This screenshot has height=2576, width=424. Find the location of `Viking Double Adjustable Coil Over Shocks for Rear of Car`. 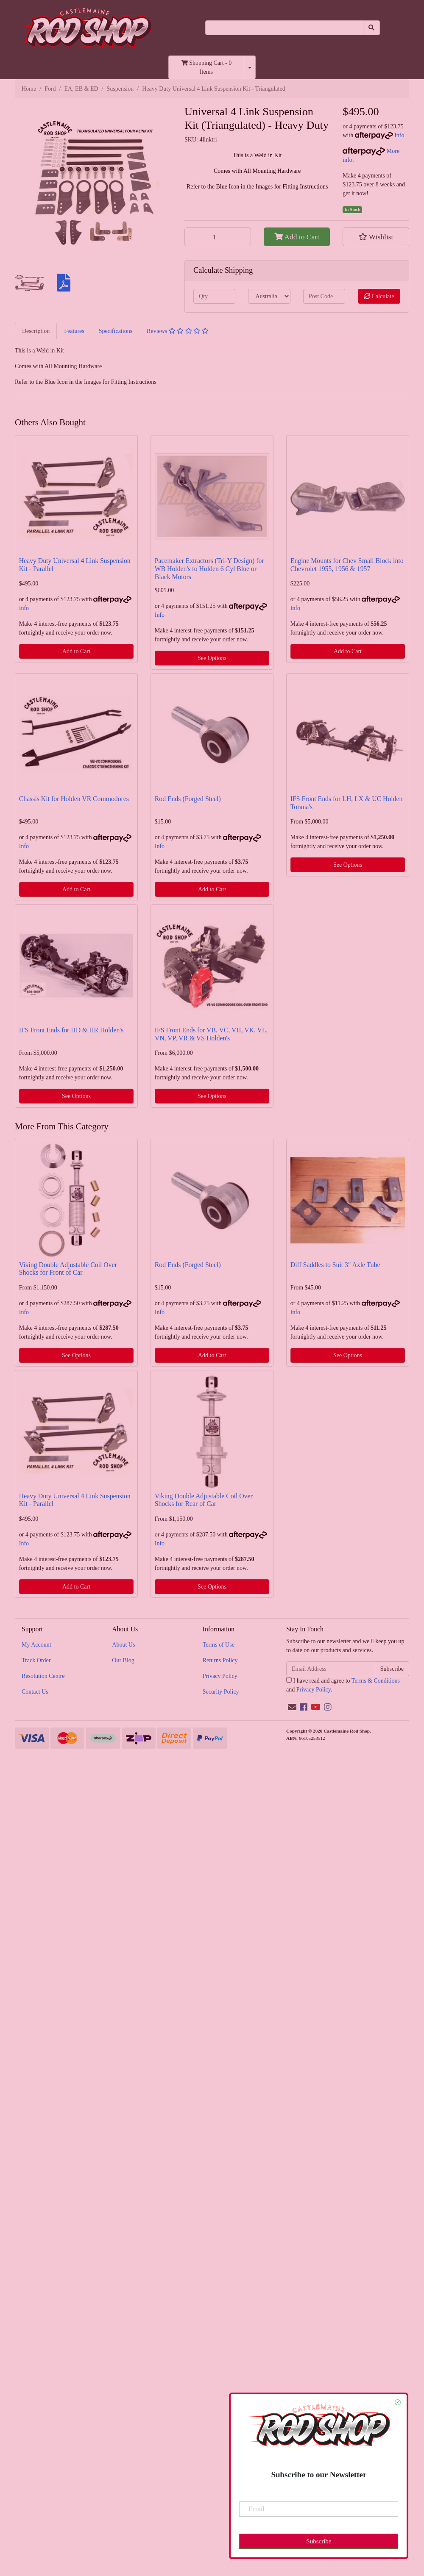

Viking Double Adjustable Coil Over Shocks for Rear of Car is located at coordinates (204, 1500).